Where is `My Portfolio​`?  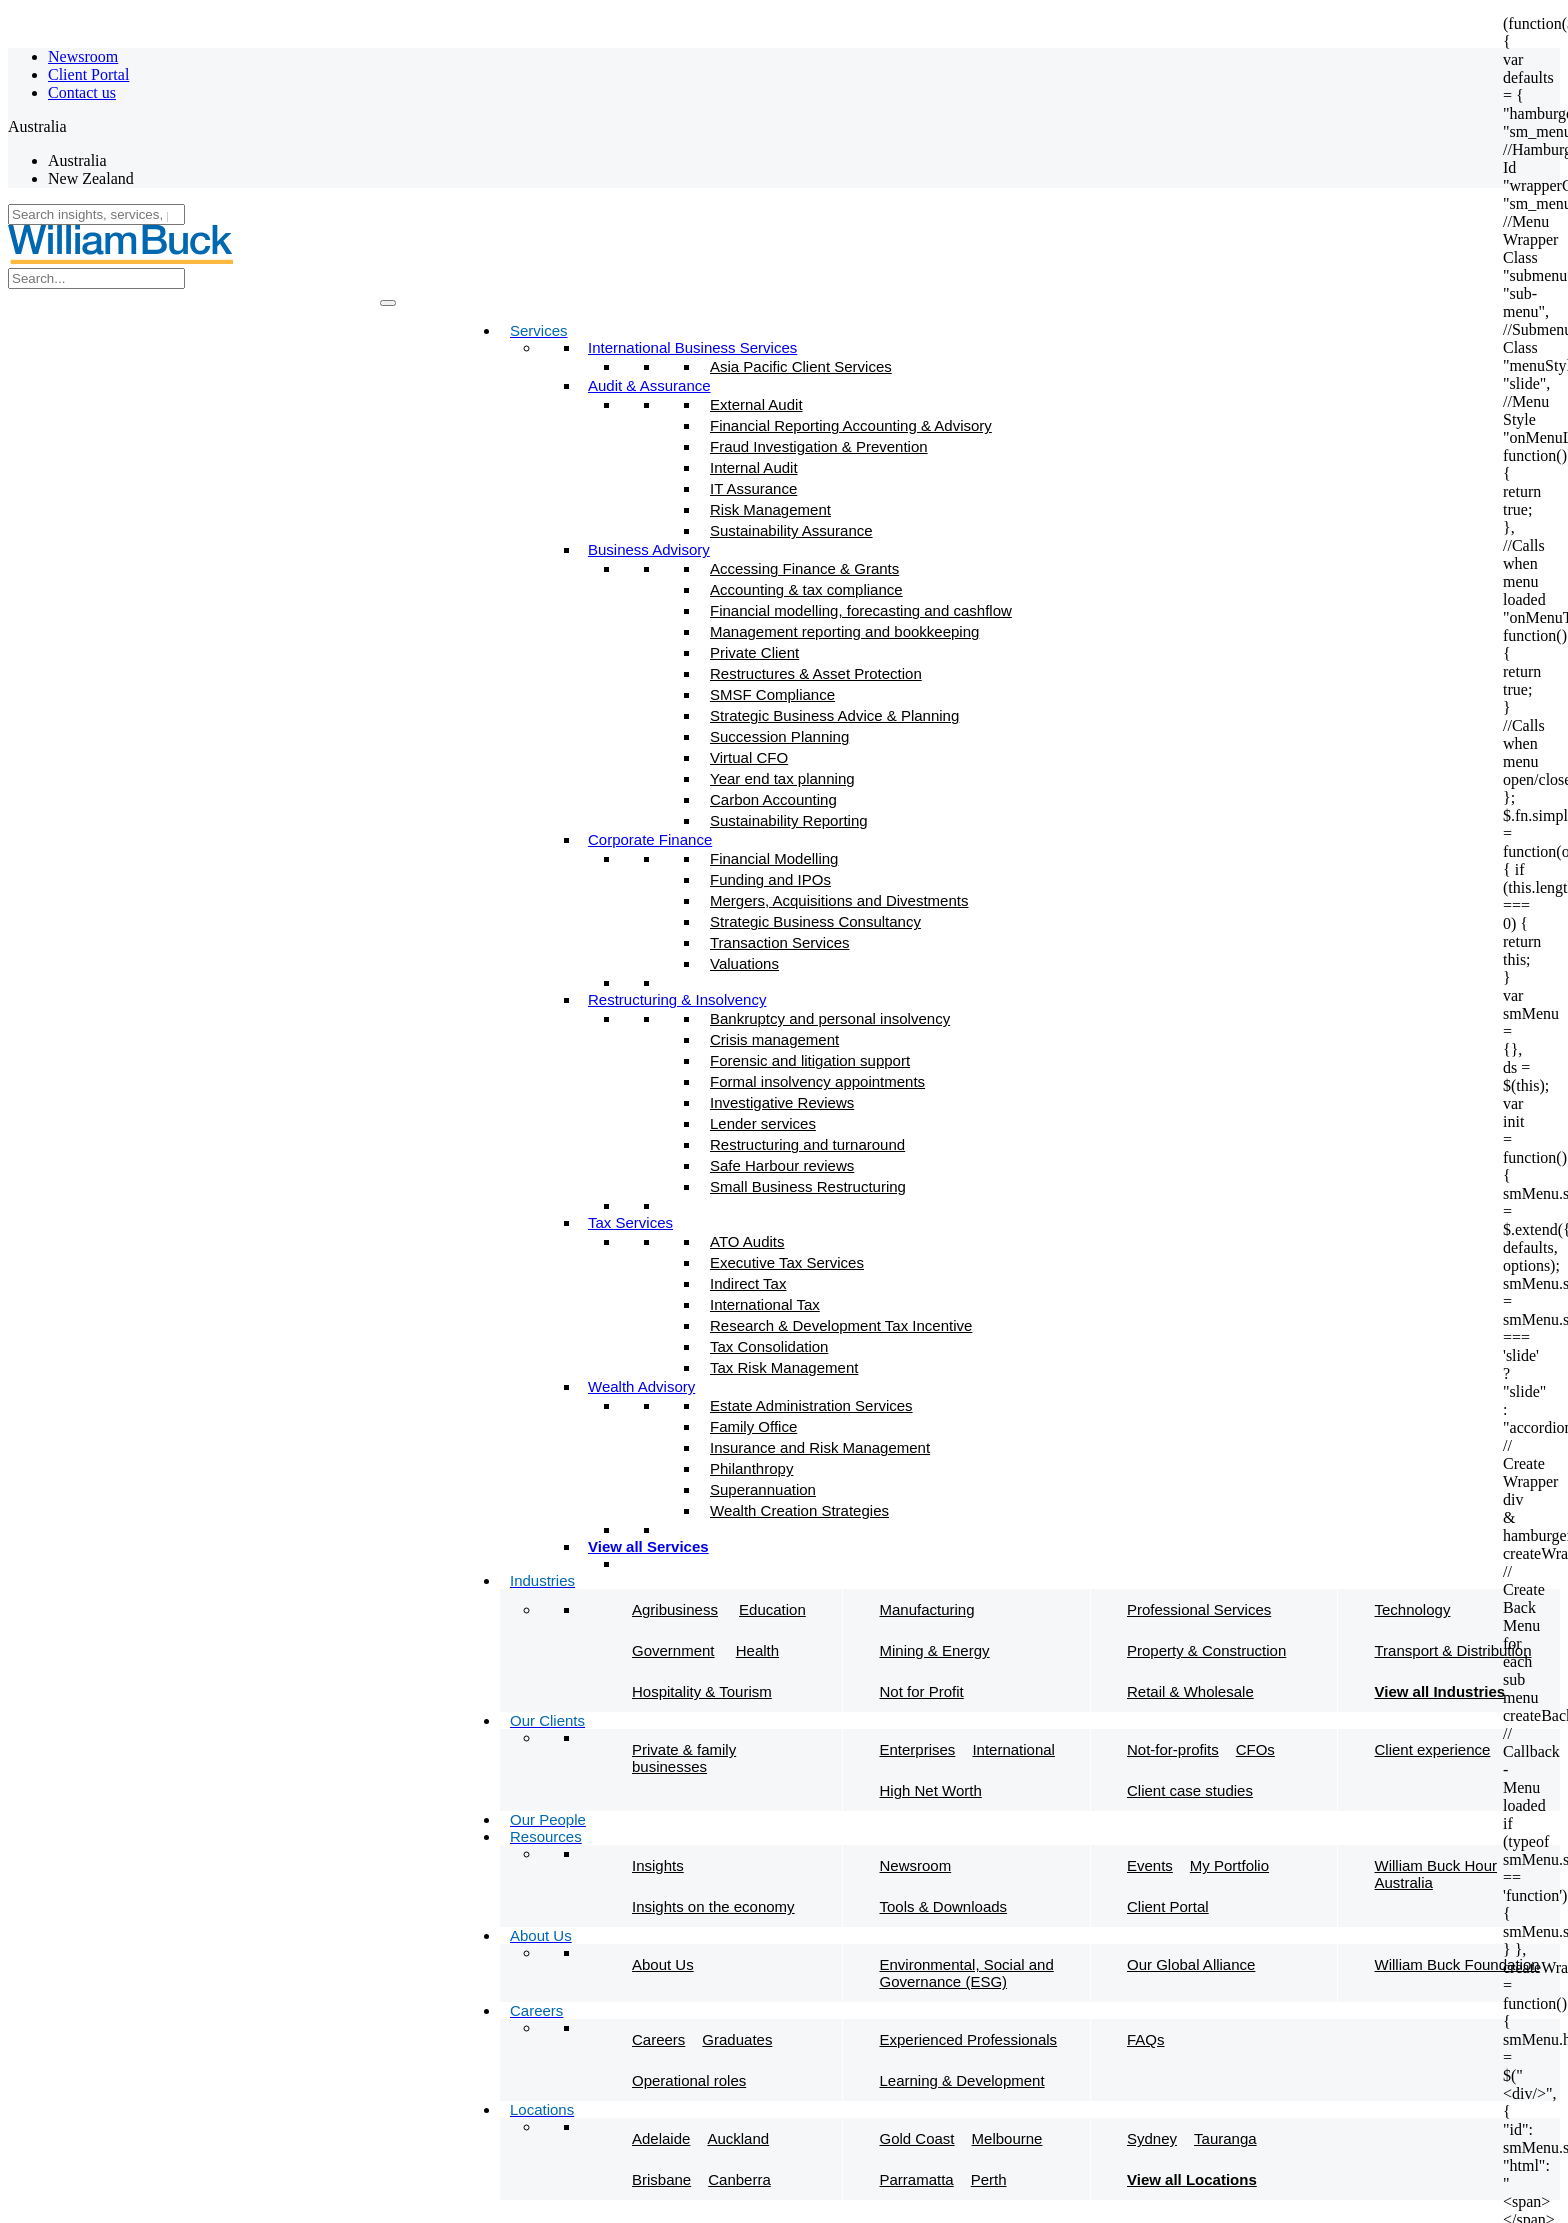 My Portfolio​ is located at coordinates (1229, 1865).